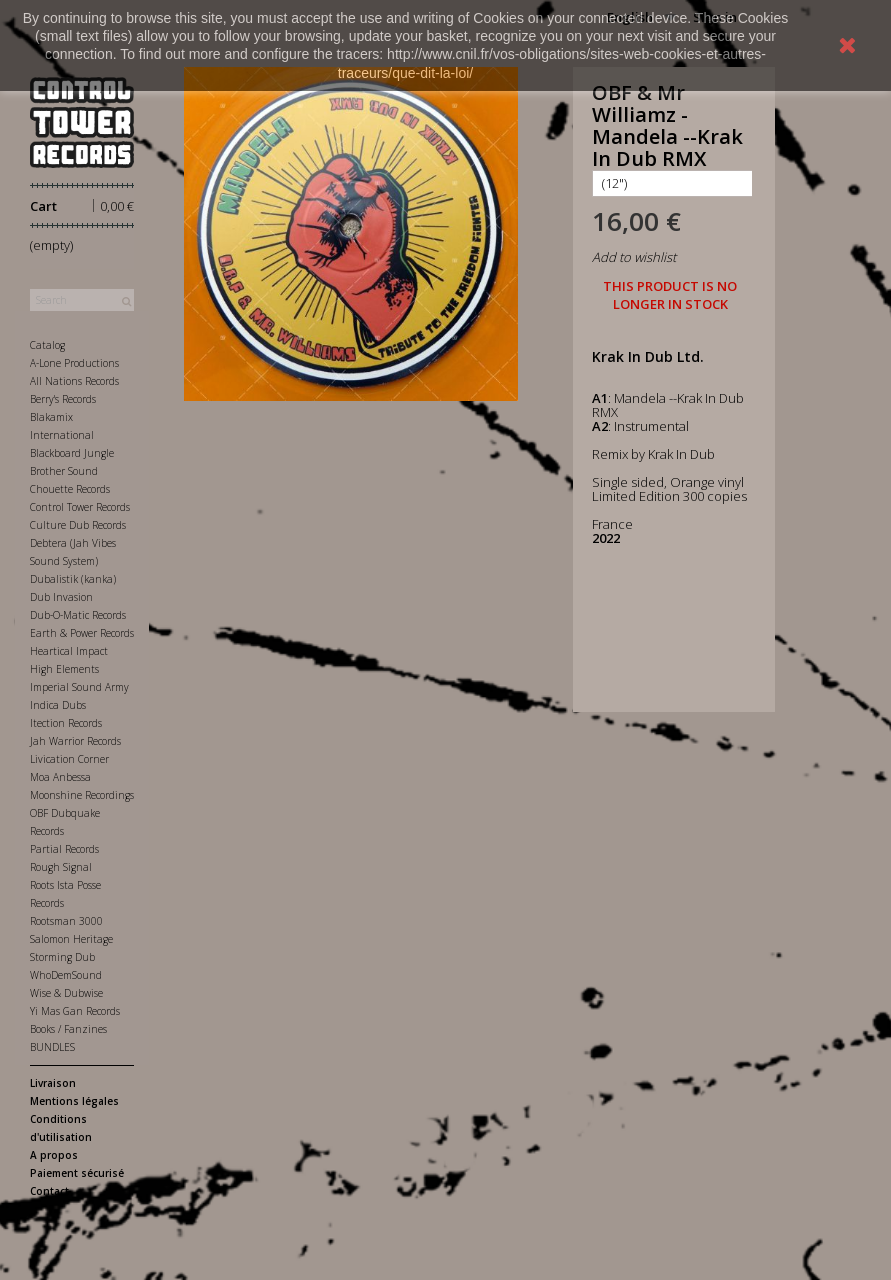  I want to click on WhoDemSound, so click(66, 975).